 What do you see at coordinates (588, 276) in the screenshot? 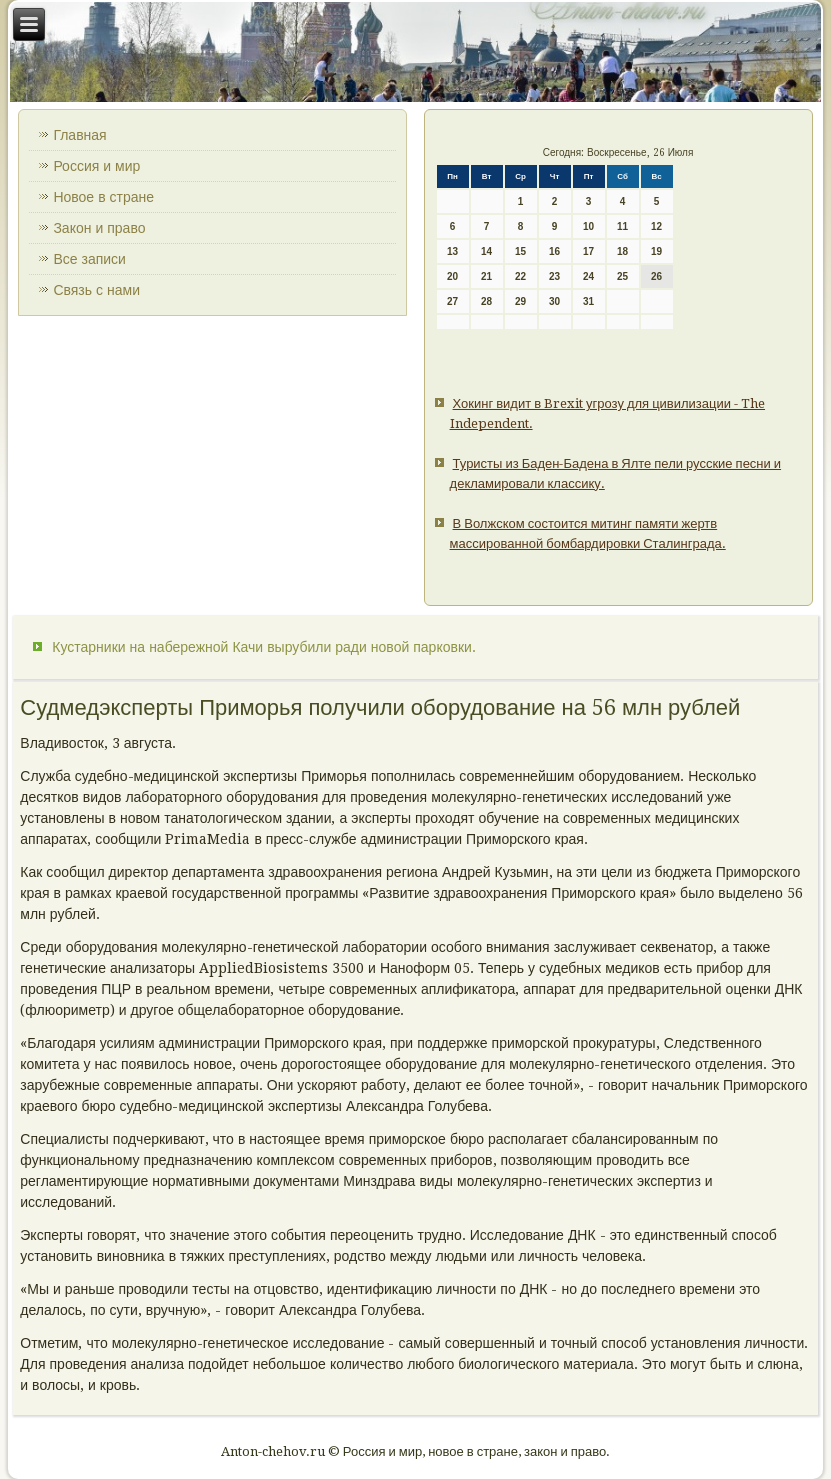
I see `24` at bounding box center [588, 276].